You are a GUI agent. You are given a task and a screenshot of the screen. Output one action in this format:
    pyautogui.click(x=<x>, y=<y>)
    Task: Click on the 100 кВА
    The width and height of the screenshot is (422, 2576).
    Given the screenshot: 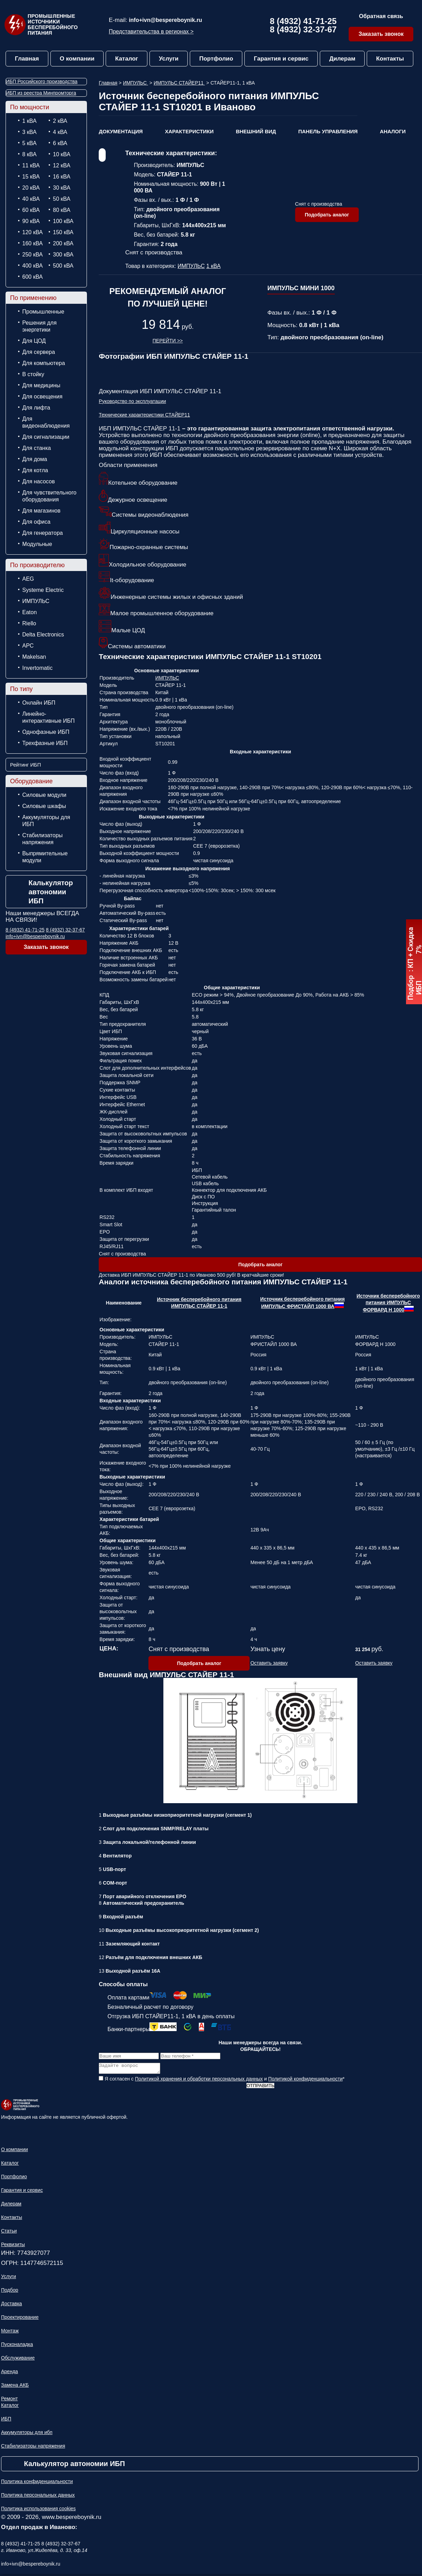 What is the action you would take?
    pyautogui.click(x=63, y=221)
    